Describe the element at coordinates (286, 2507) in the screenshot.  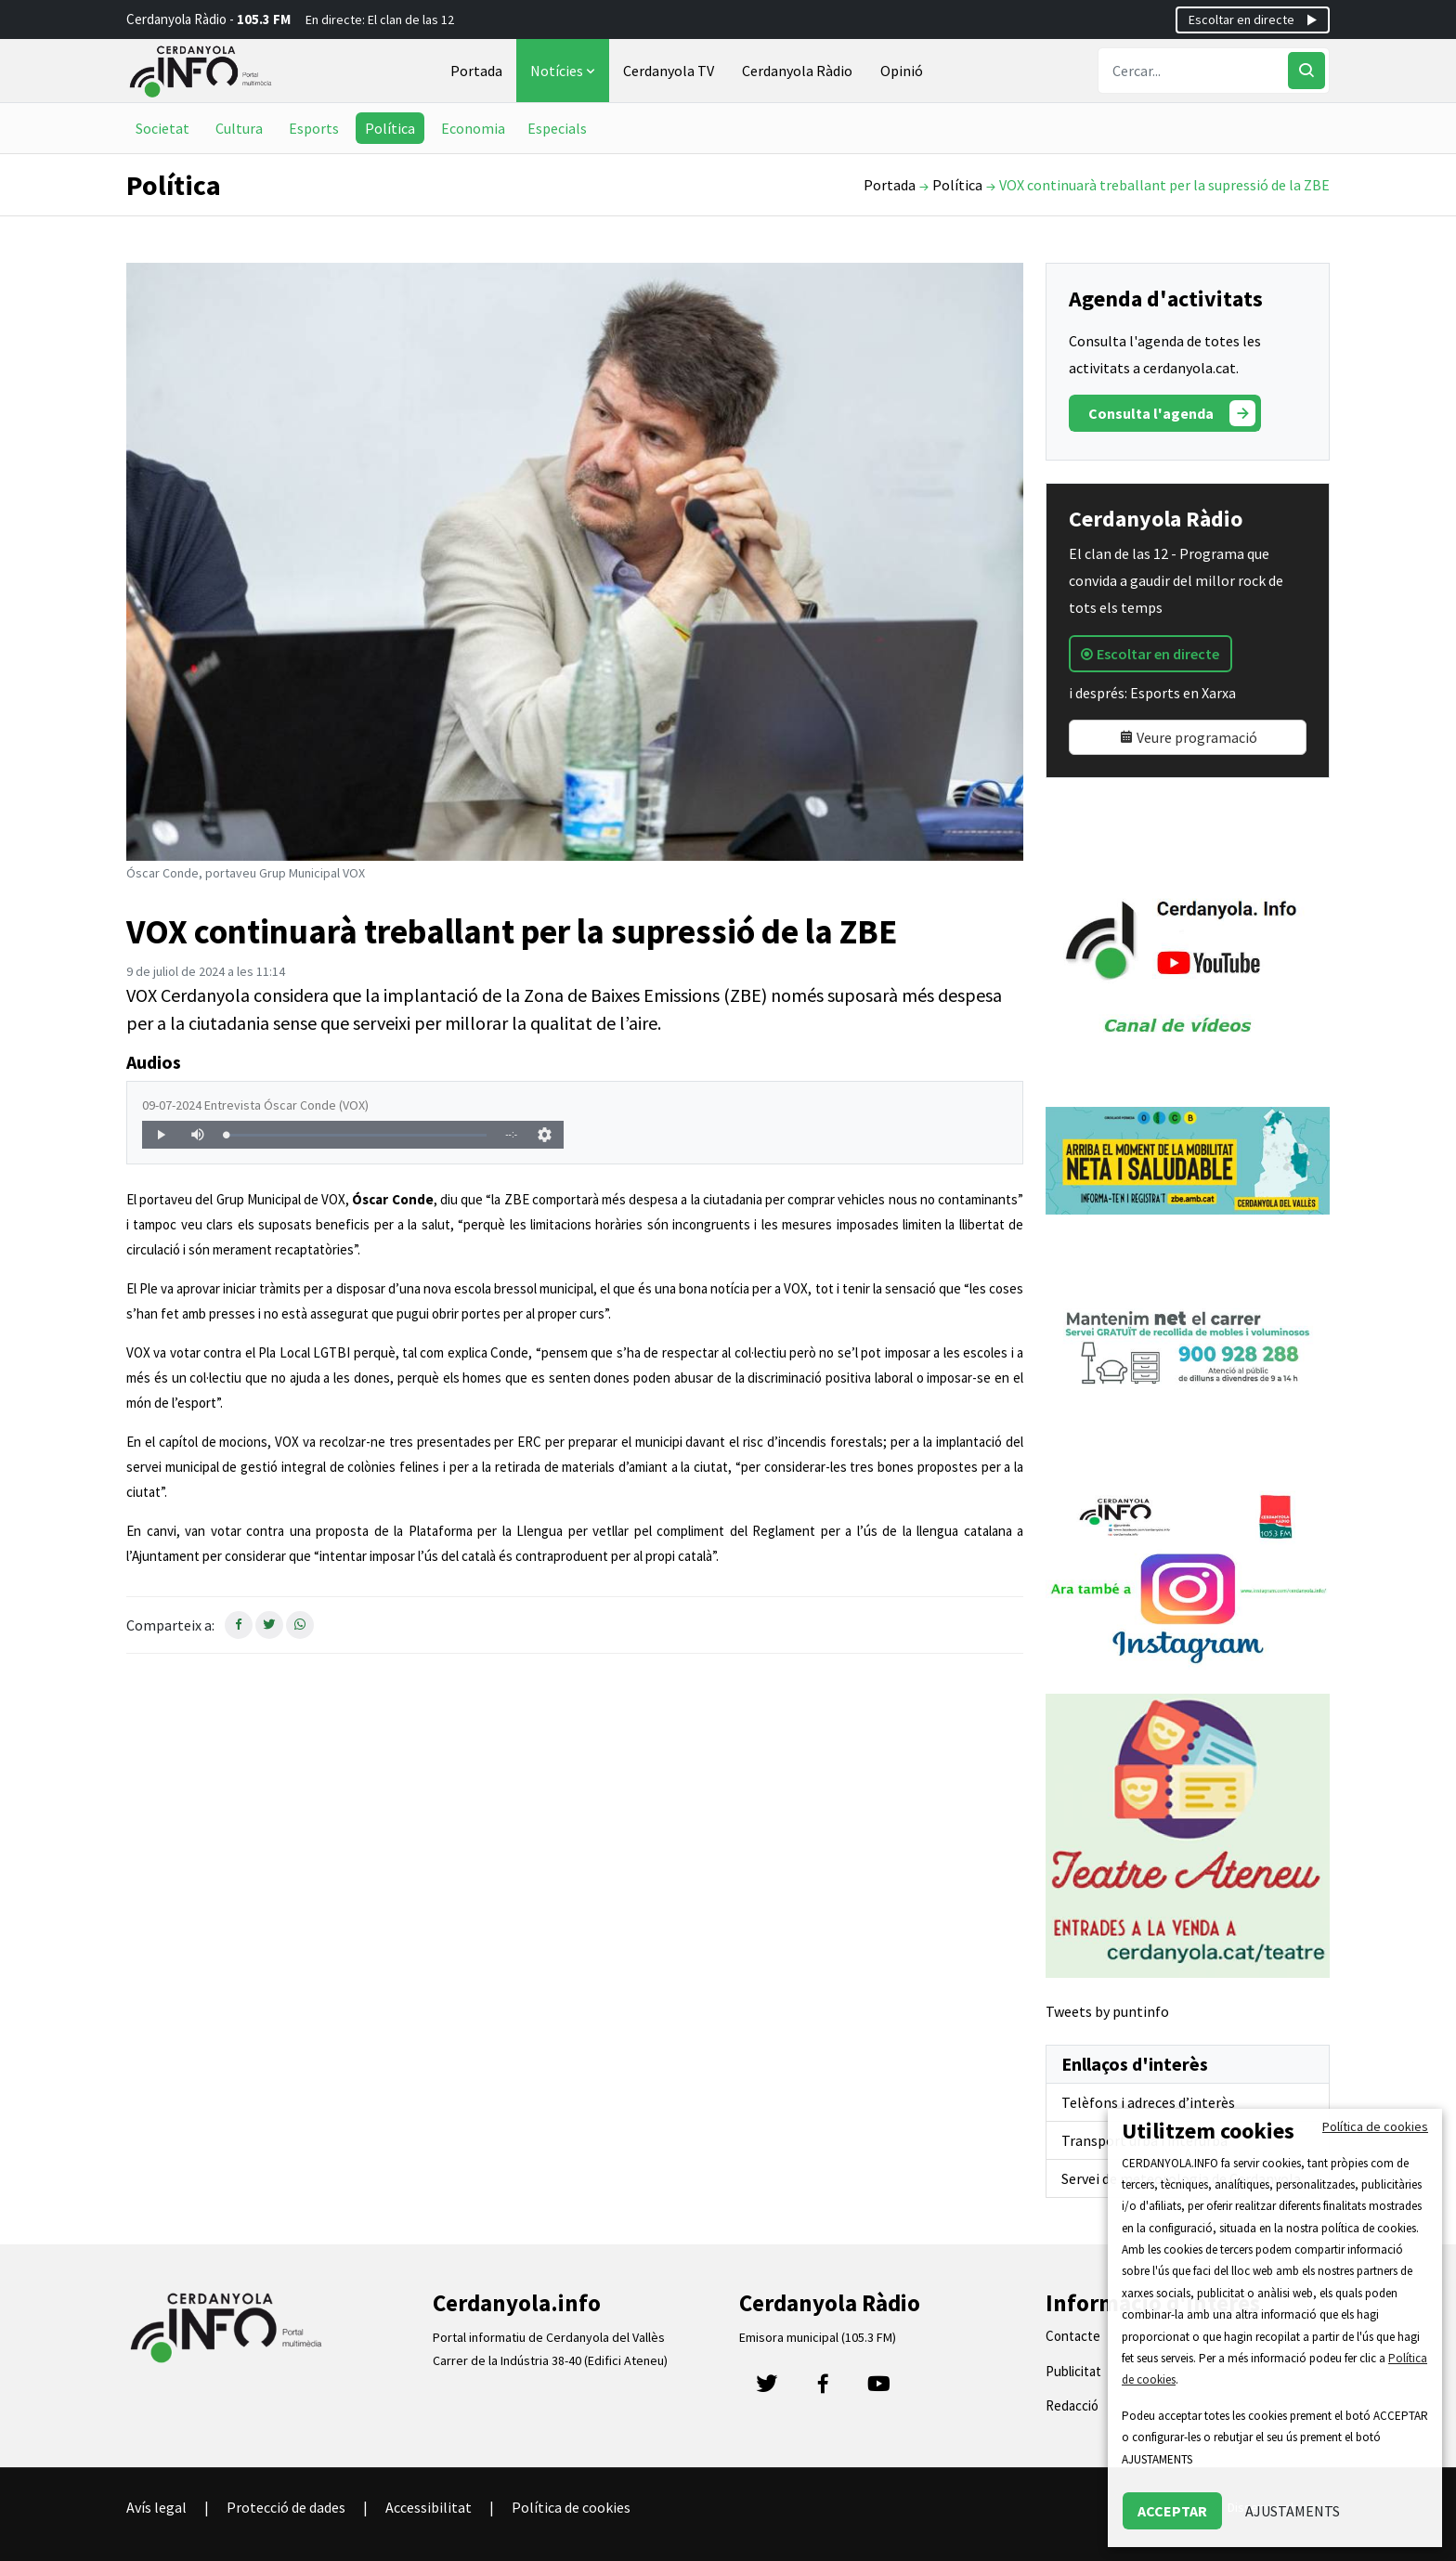
I see `Protecció de dades` at that location.